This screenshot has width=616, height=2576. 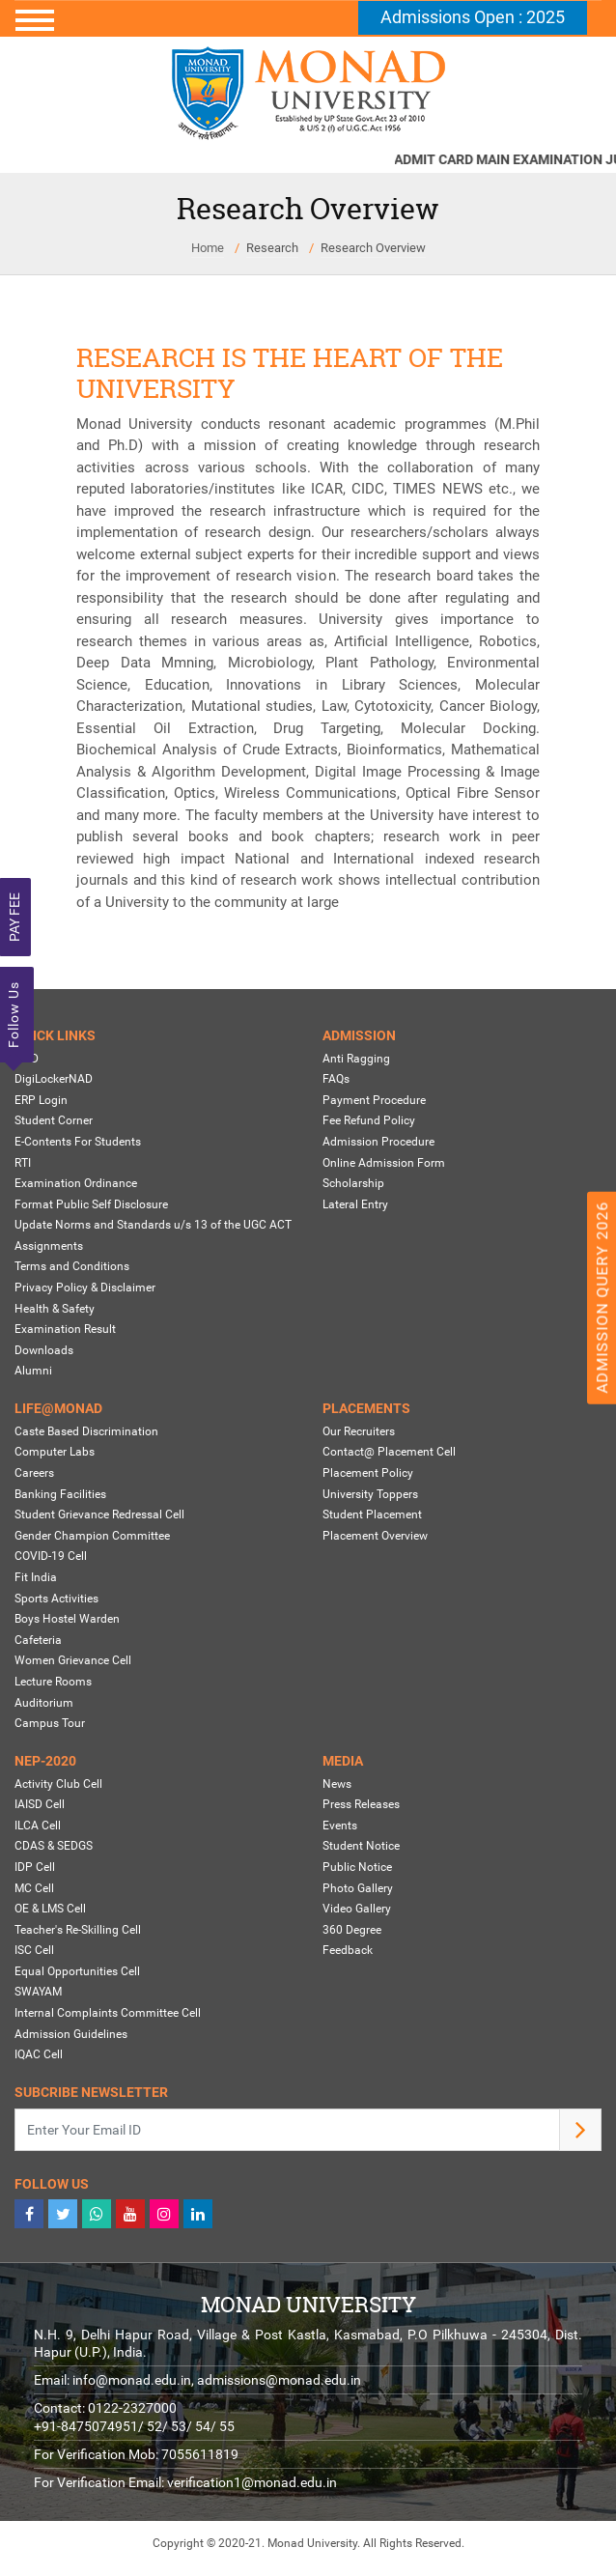 What do you see at coordinates (70, 2034) in the screenshot?
I see `Admission Guidelines` at bounding box center [70, 2034].